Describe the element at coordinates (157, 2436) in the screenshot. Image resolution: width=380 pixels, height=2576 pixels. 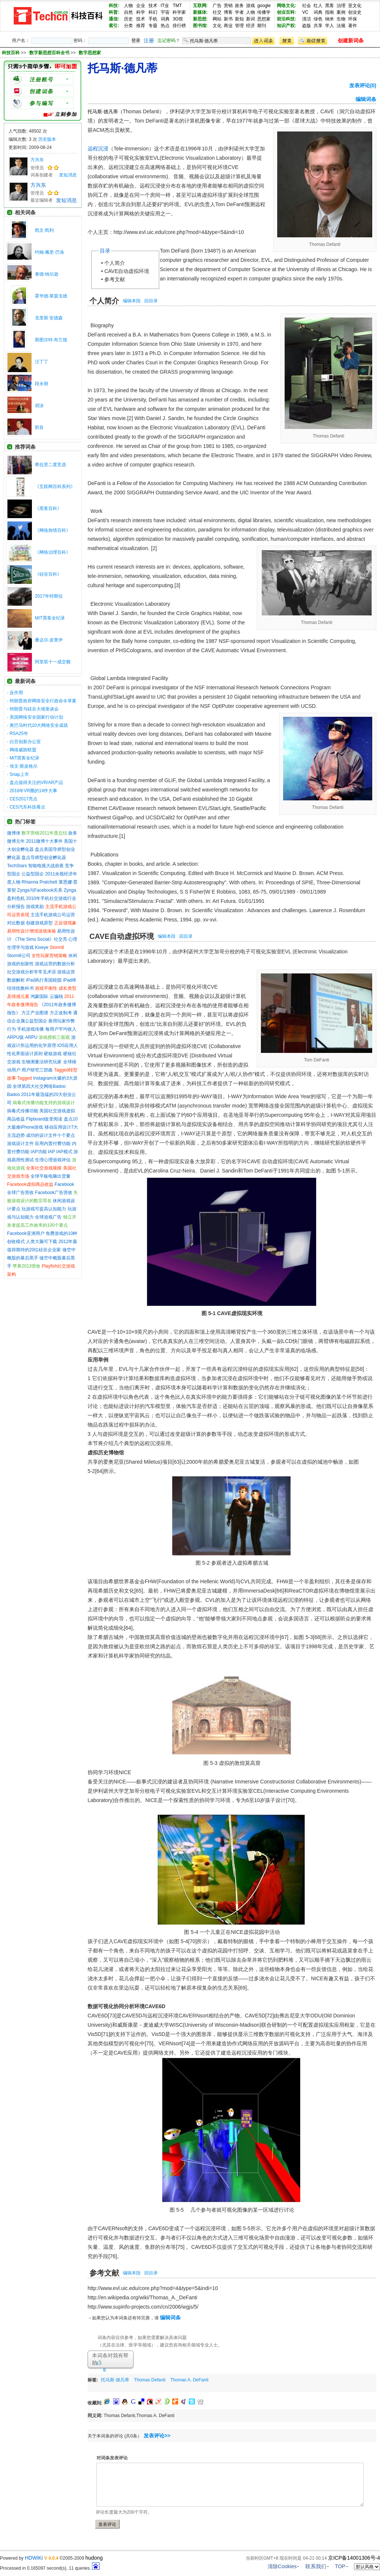
I see `发表评论>>` at that location.